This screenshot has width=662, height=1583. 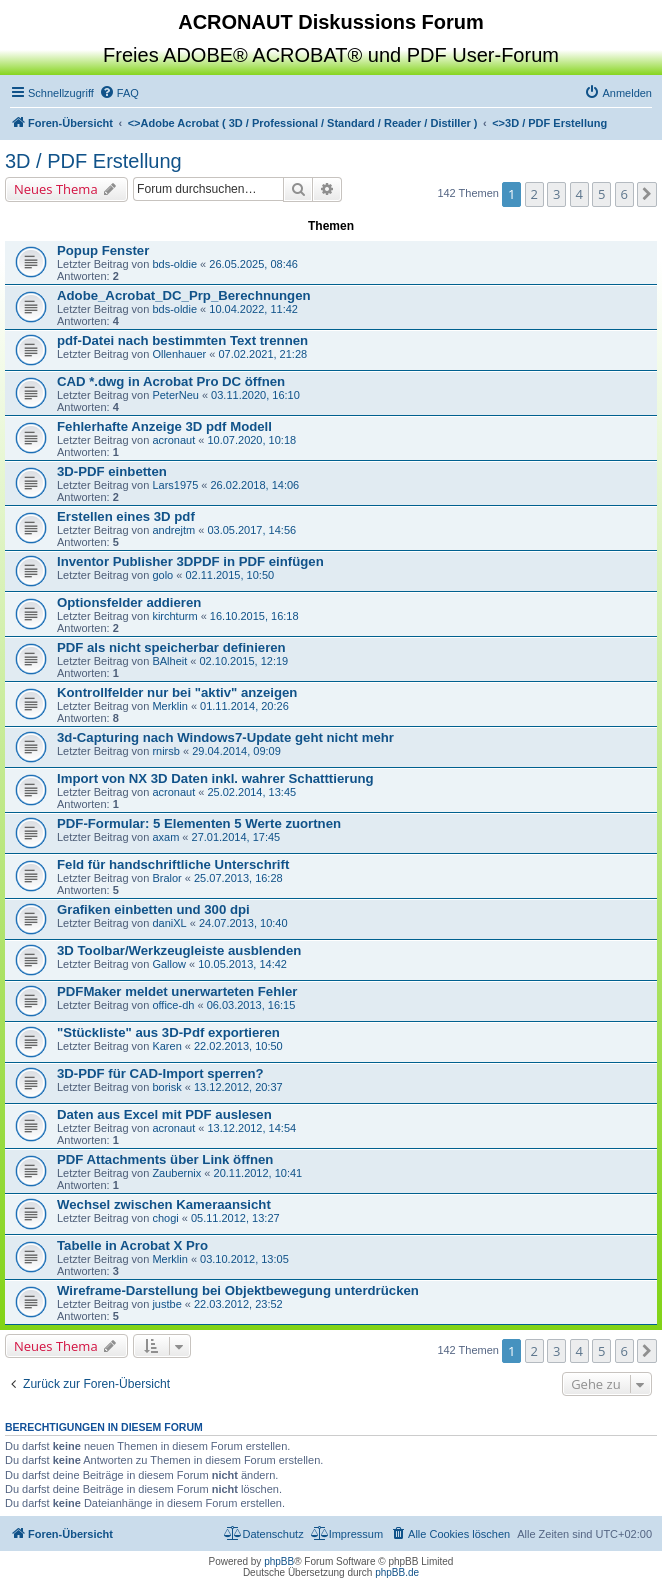 What do you see at coordinates (279, 1561) in the screenshot?
I see `phpBB` at bounding box center [279, 1561].